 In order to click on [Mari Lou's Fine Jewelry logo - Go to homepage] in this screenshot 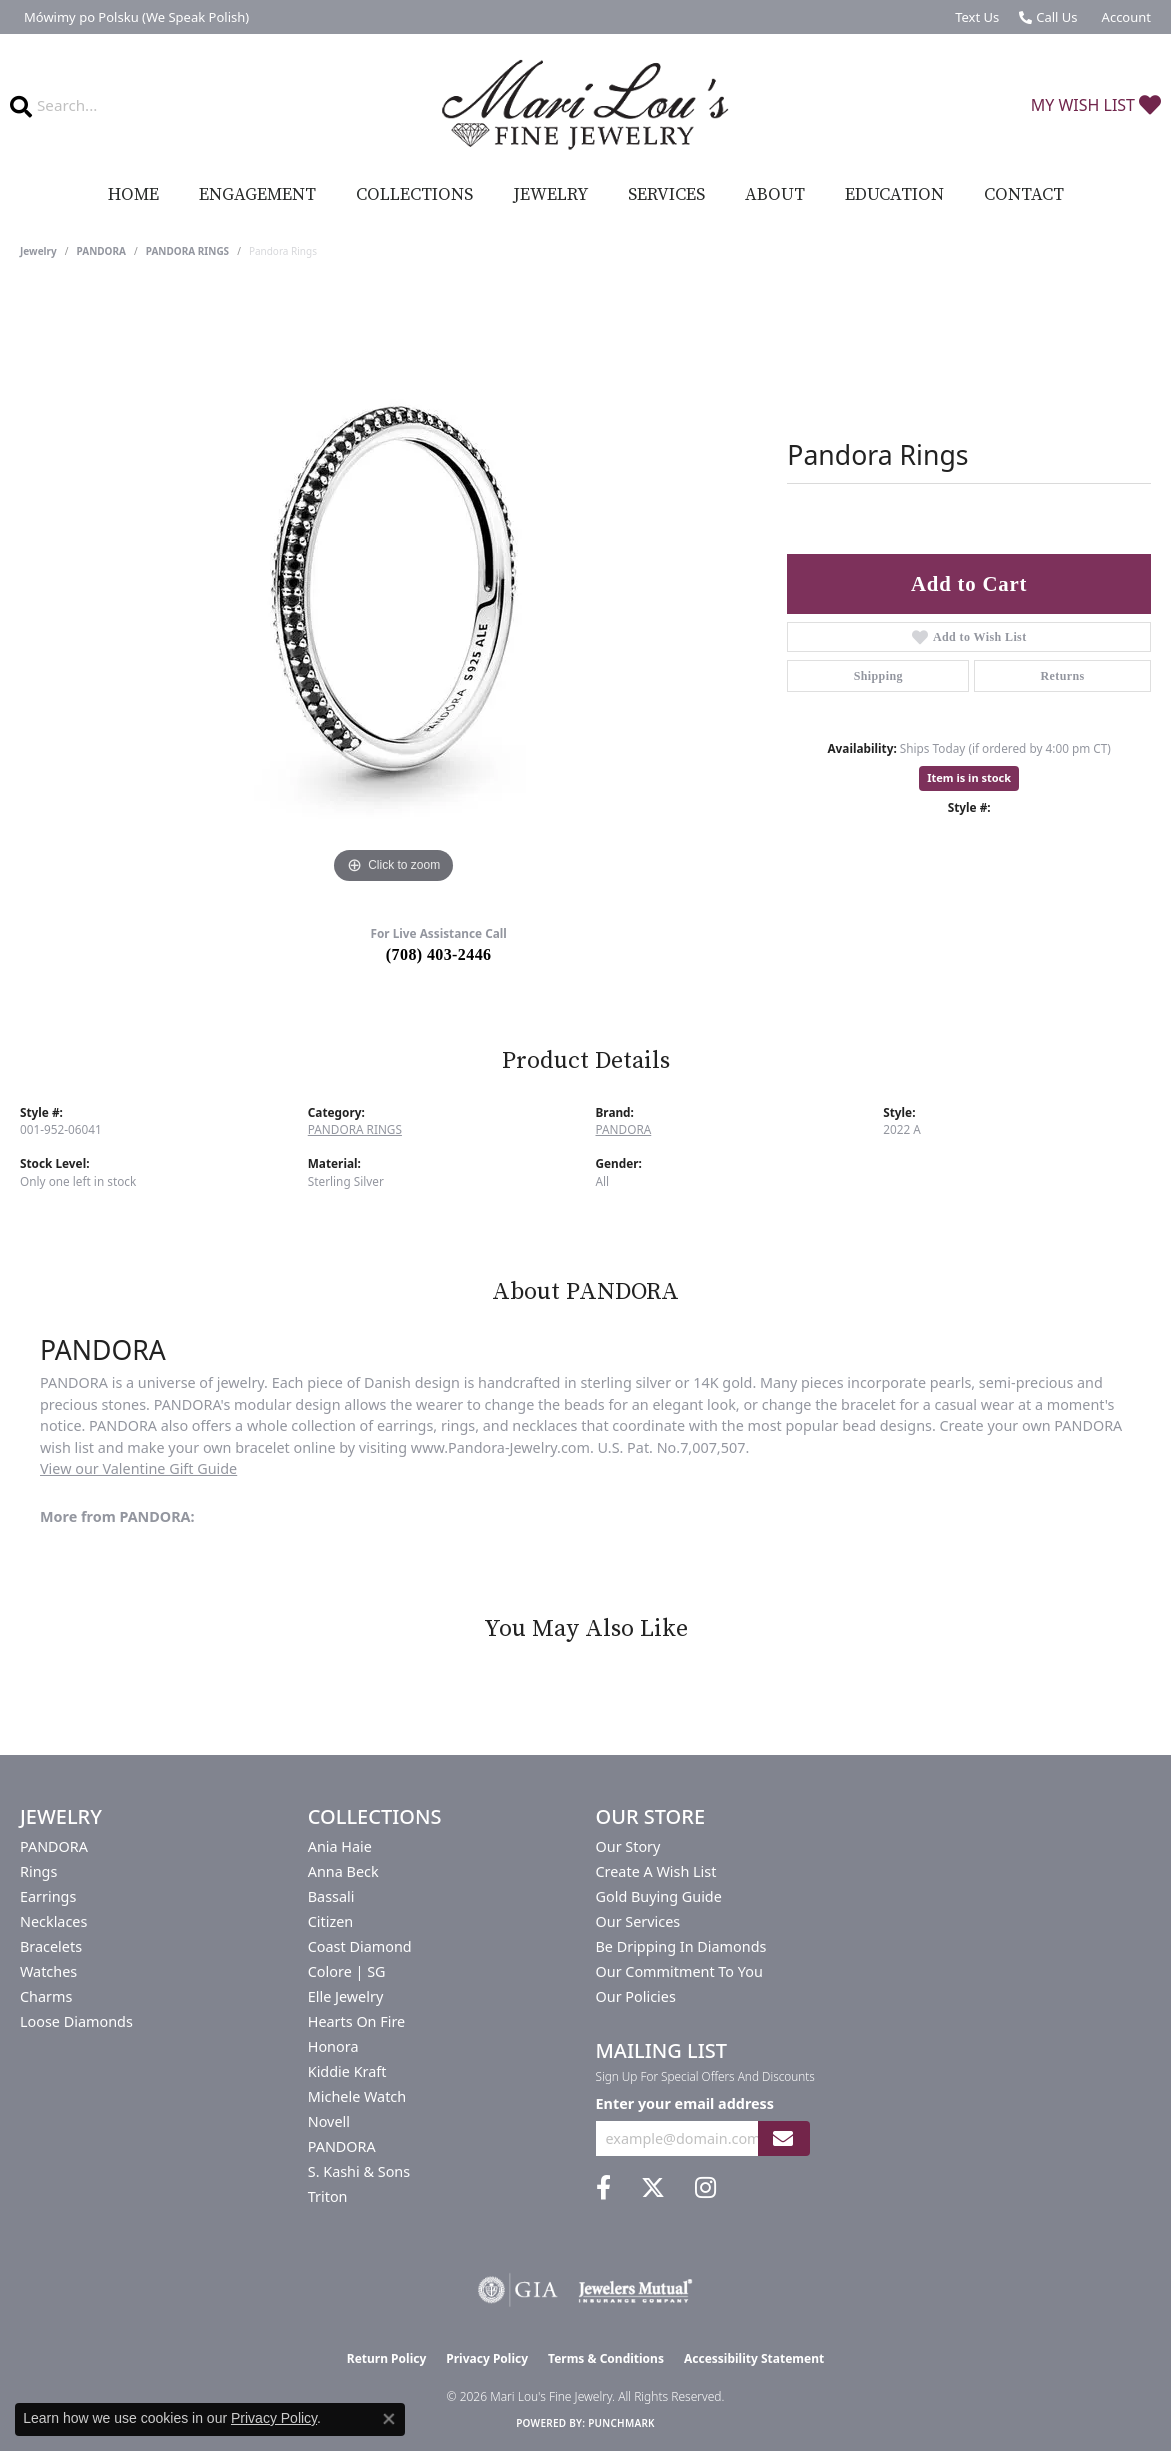, I will do `click(585, 105)`.